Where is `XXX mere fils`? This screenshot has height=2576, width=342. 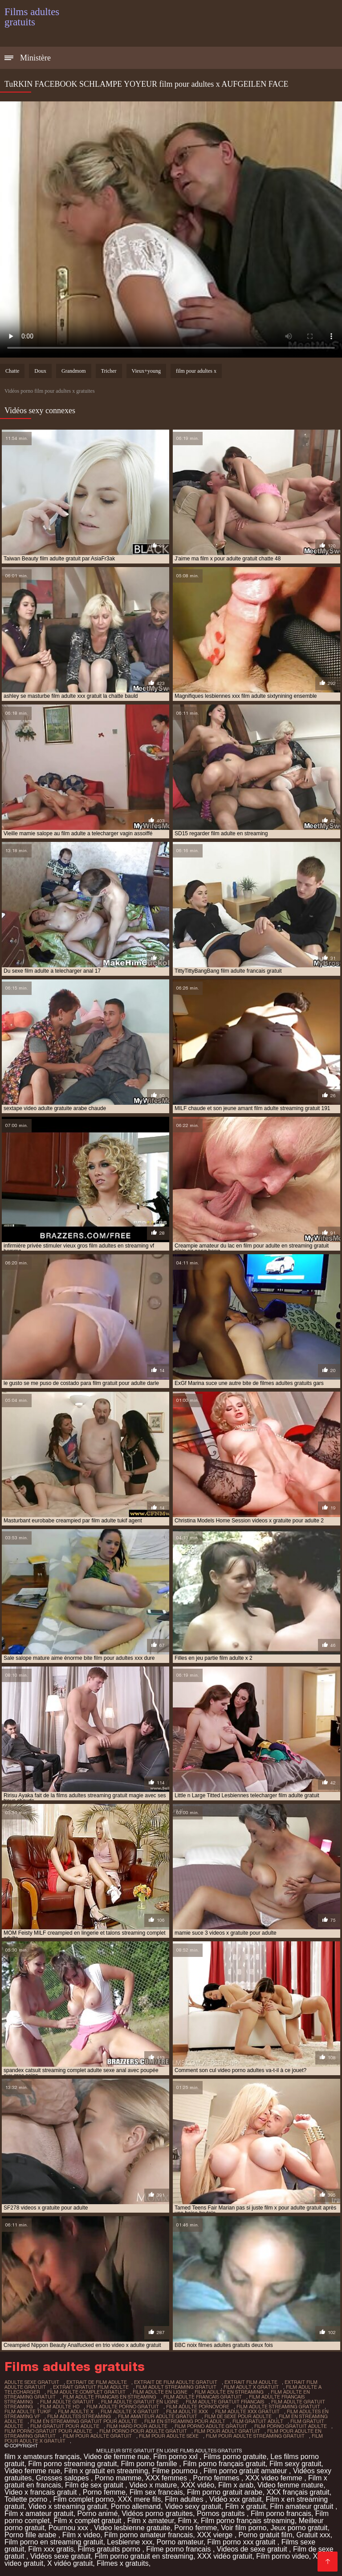
XXX mere fils is located at coordinates (139, 2499).